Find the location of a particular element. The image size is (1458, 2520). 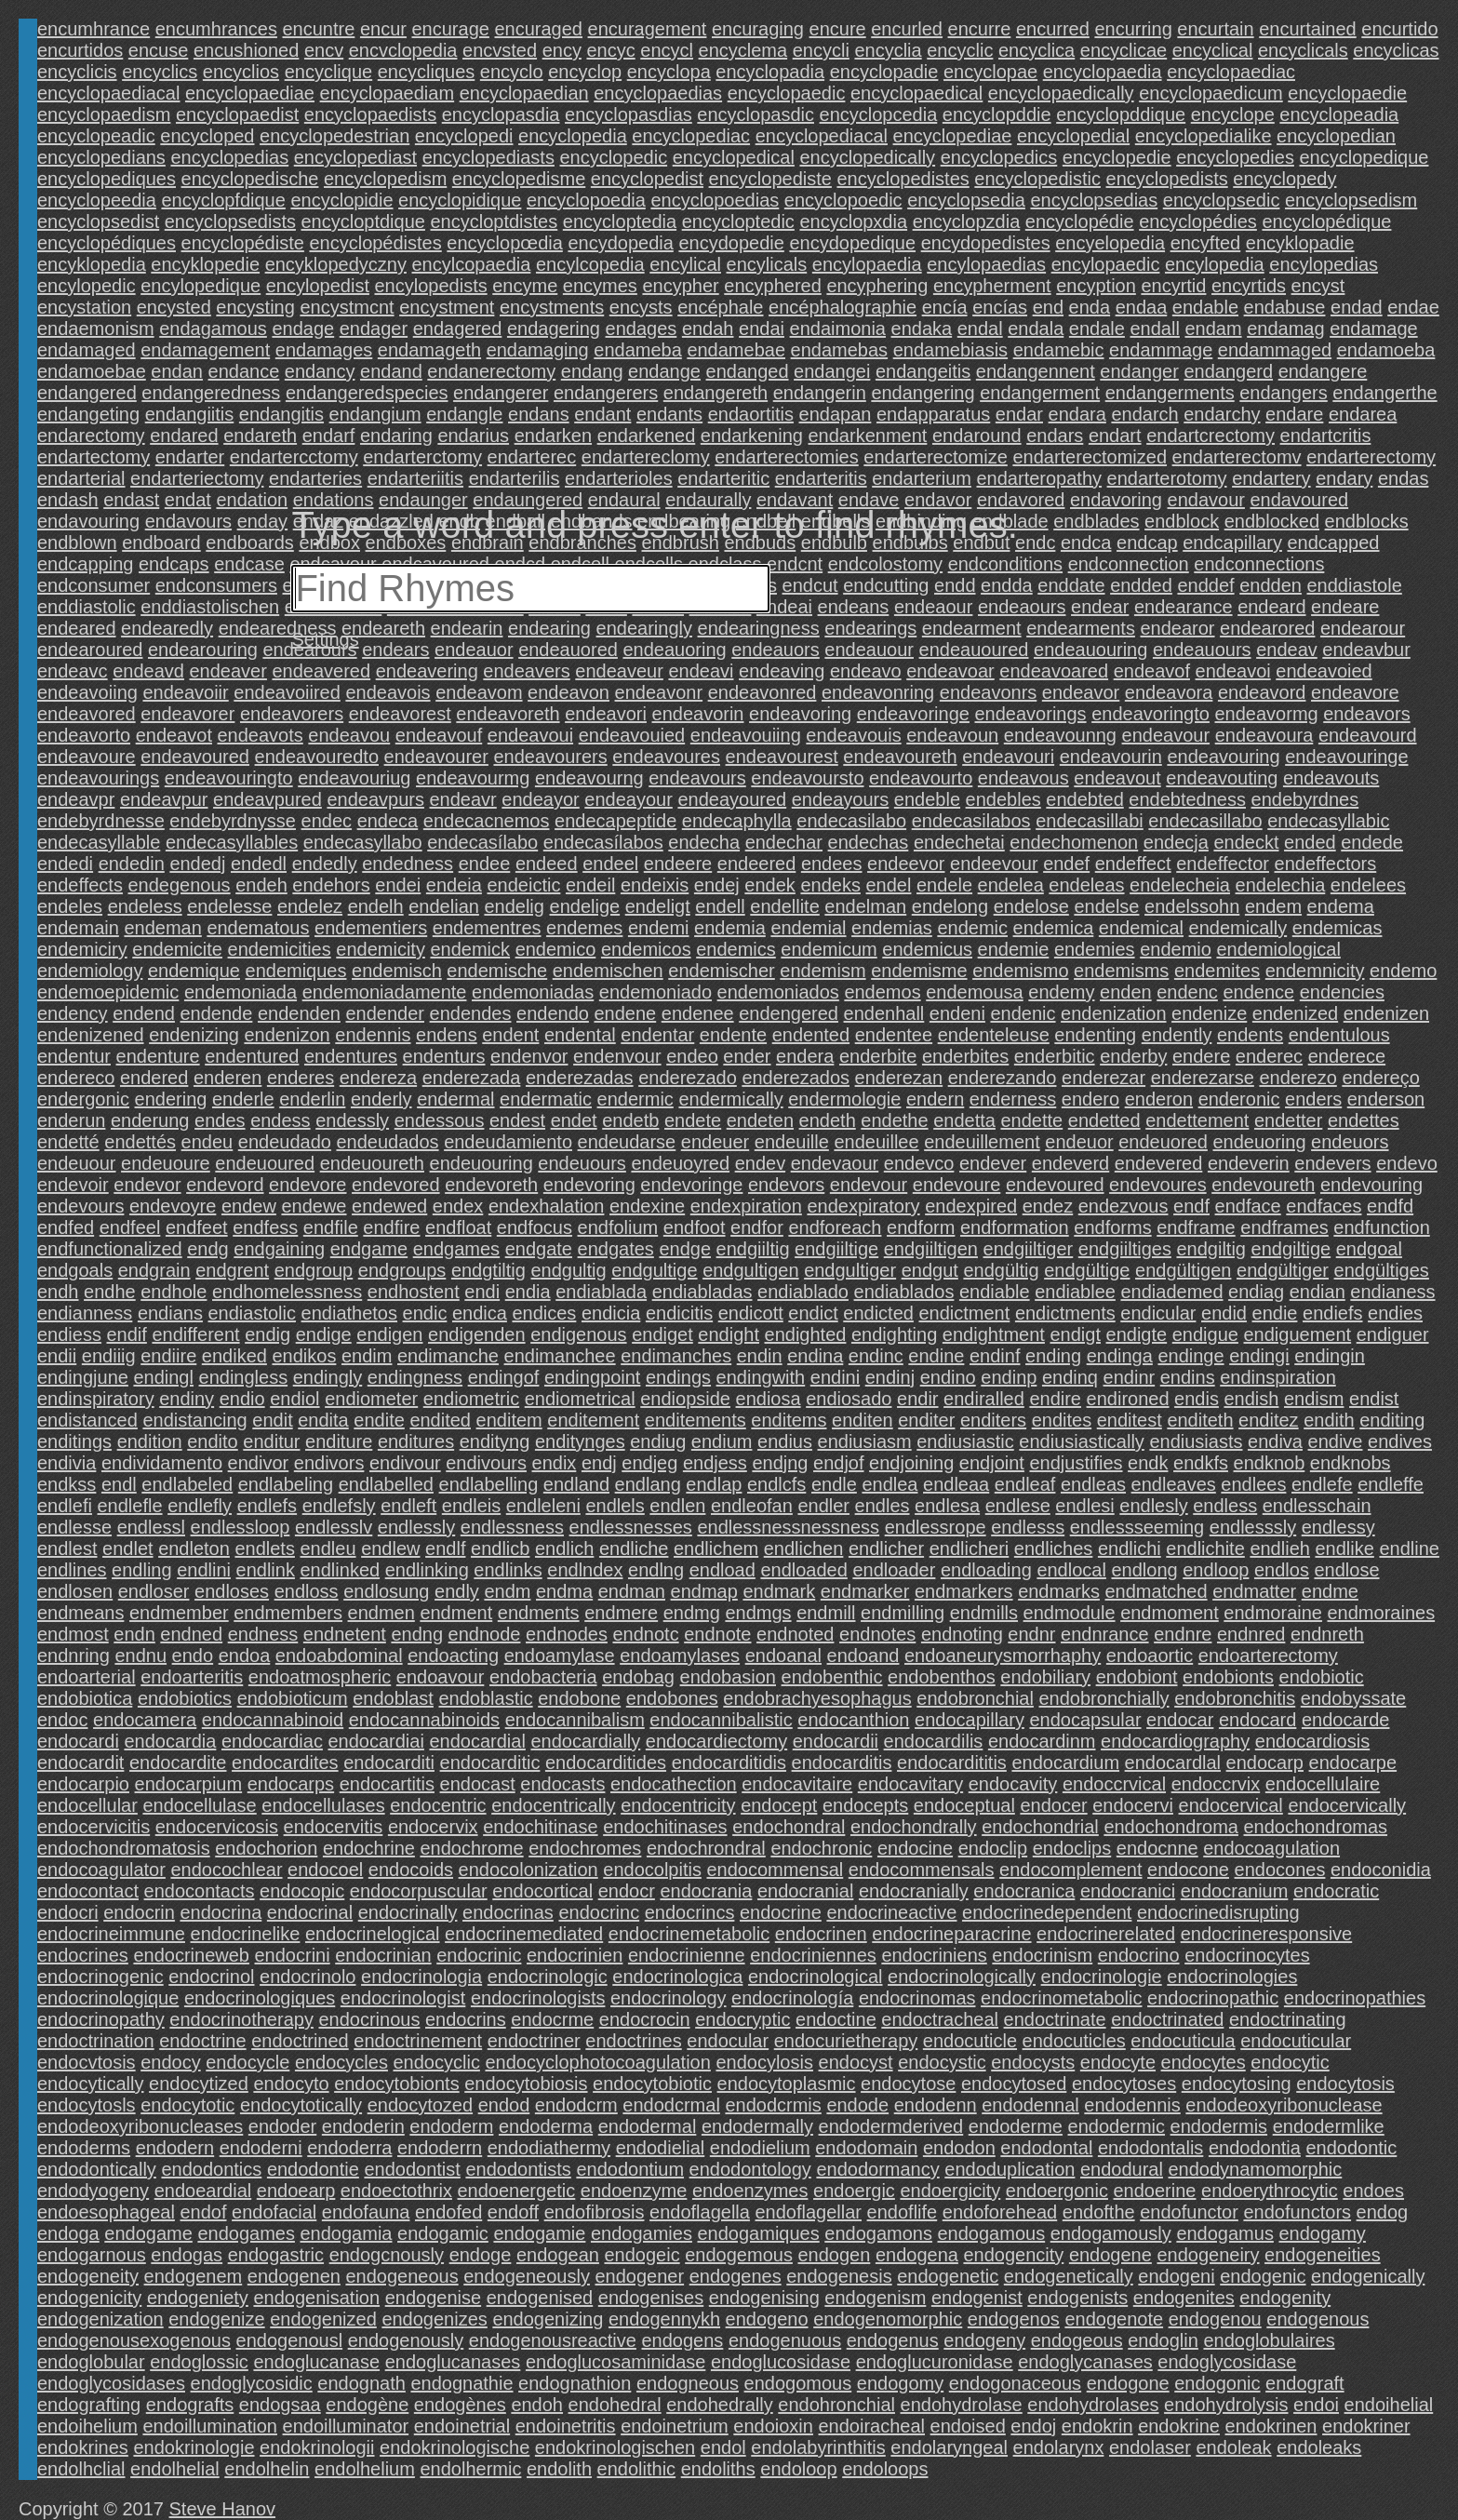

endocrinc is located at coordinates (598, 1912).